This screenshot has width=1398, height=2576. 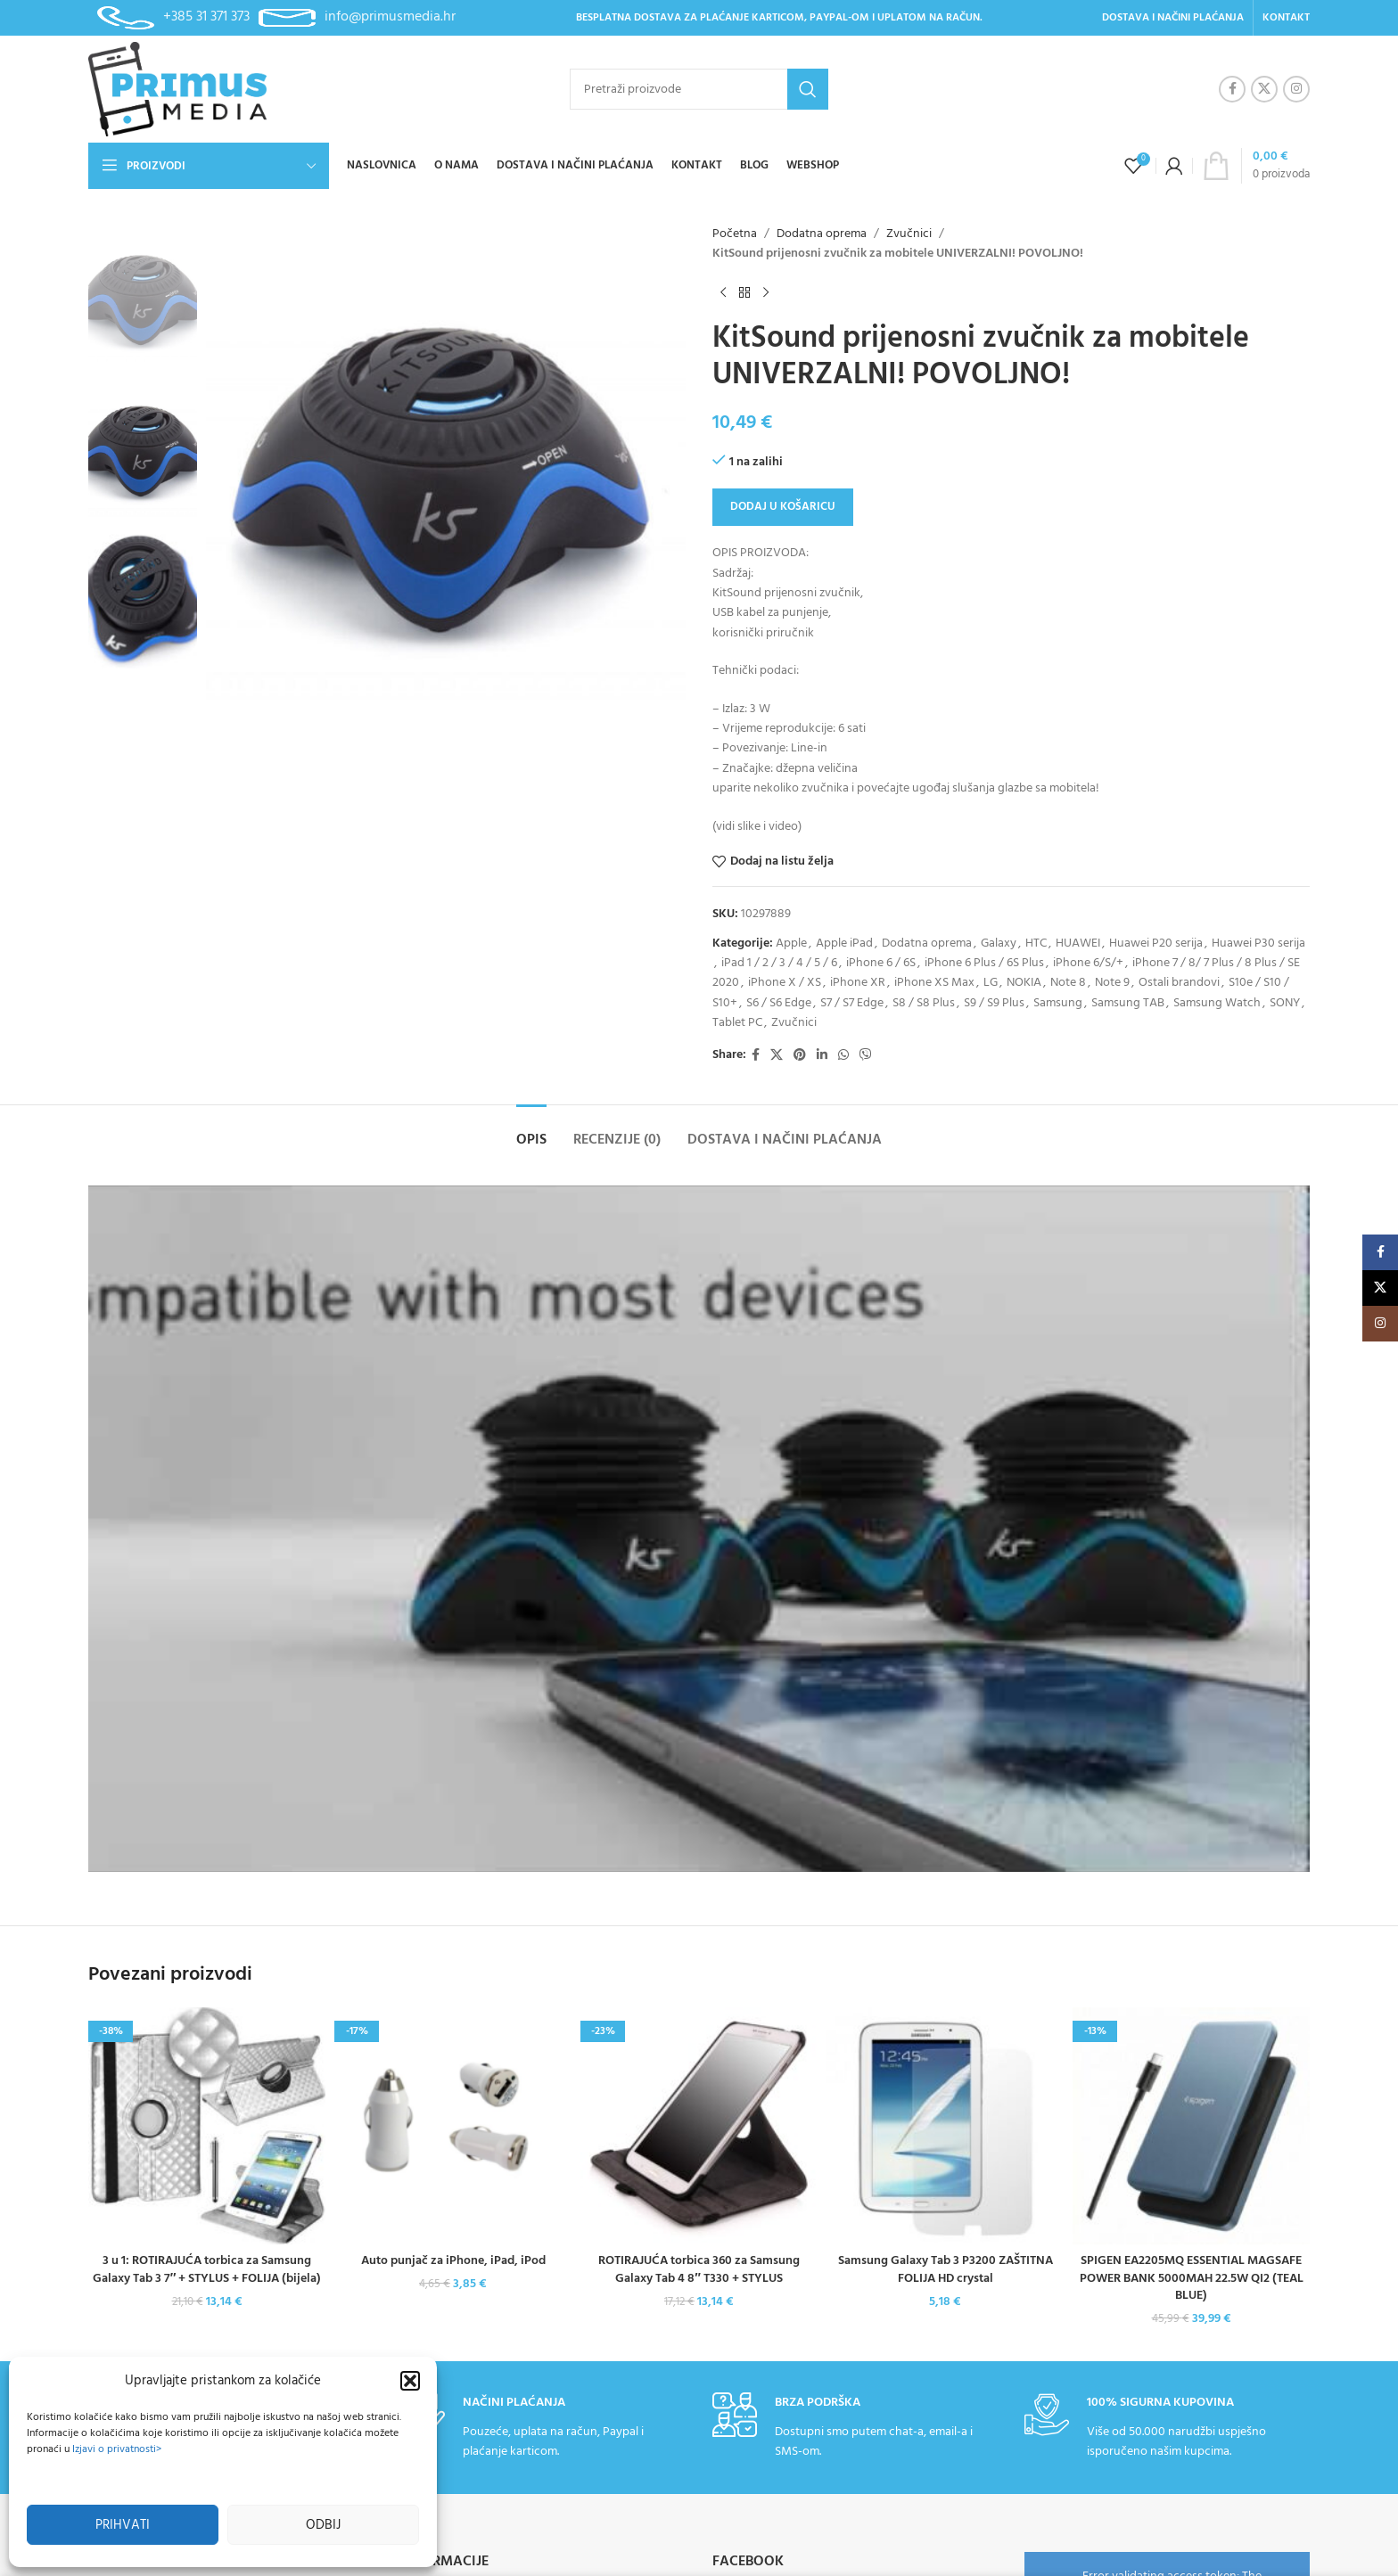 What do you see at coordinates (1264, 89) in the screenshot?
I see `[X social link]` at bounding box center [1264, 89].